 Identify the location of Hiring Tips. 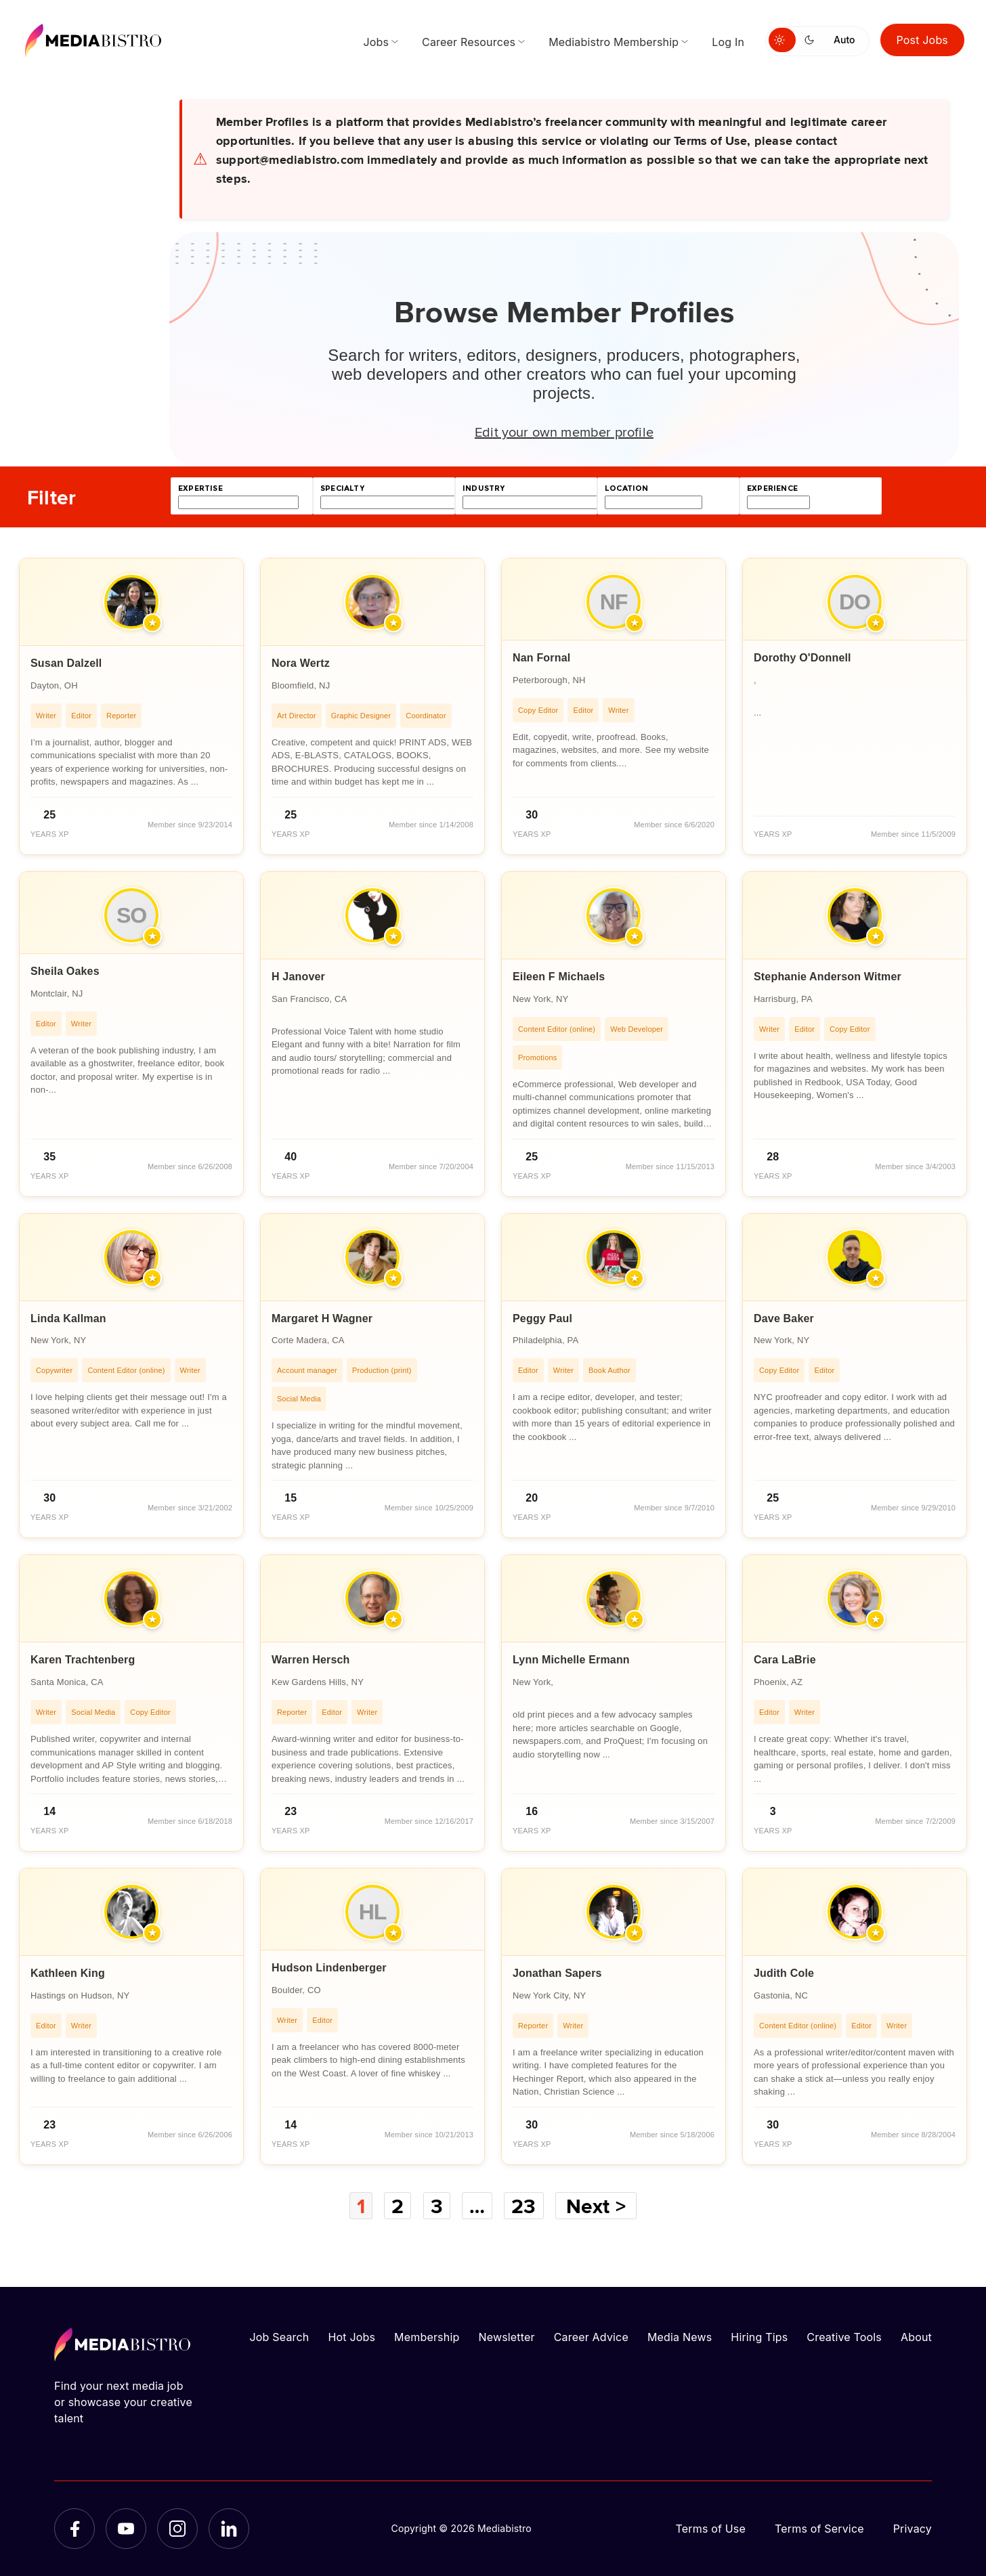
(759, 2337).